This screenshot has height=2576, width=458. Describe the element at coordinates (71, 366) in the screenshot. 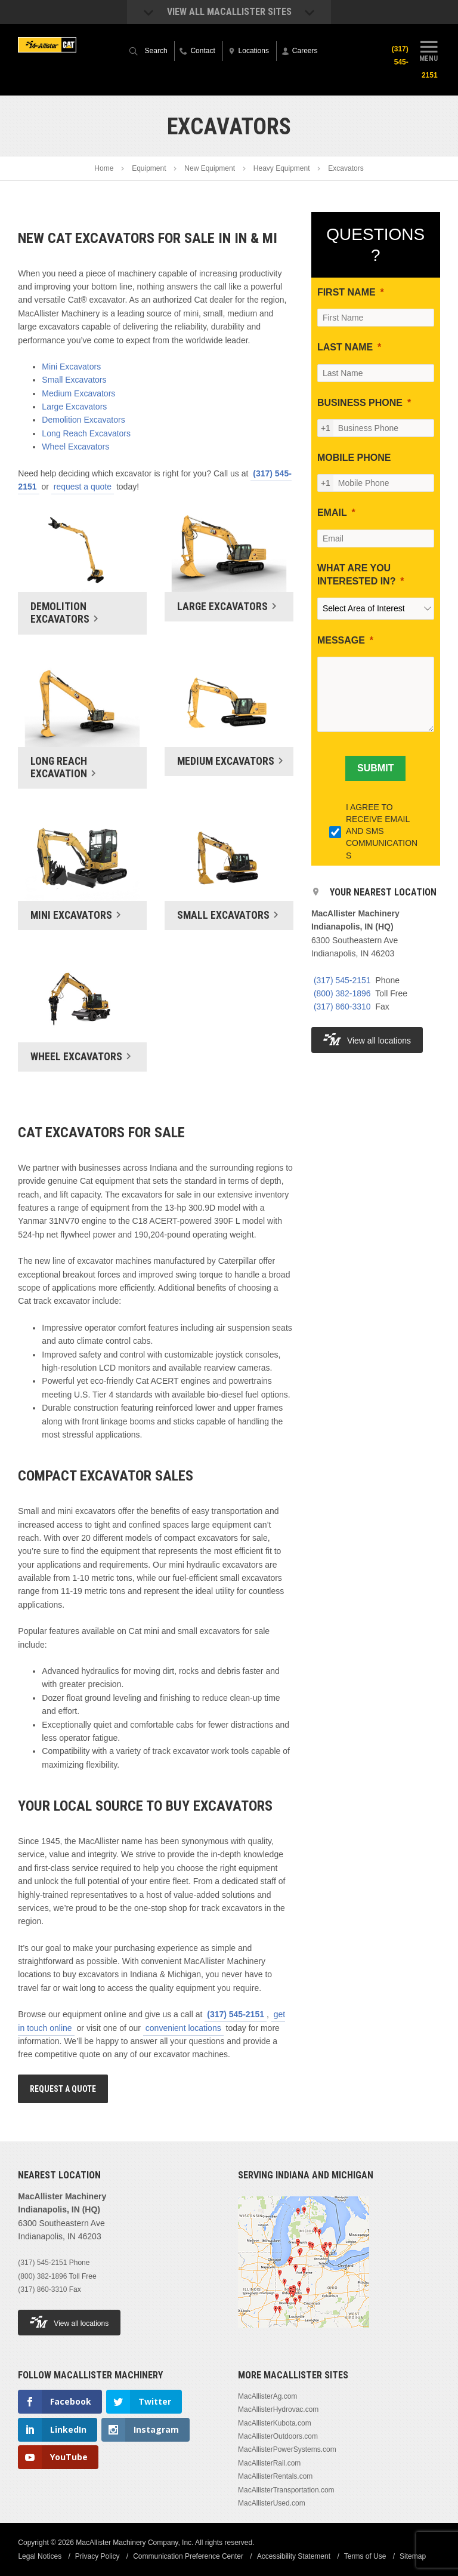

I see `Mini Excavators` at that location.